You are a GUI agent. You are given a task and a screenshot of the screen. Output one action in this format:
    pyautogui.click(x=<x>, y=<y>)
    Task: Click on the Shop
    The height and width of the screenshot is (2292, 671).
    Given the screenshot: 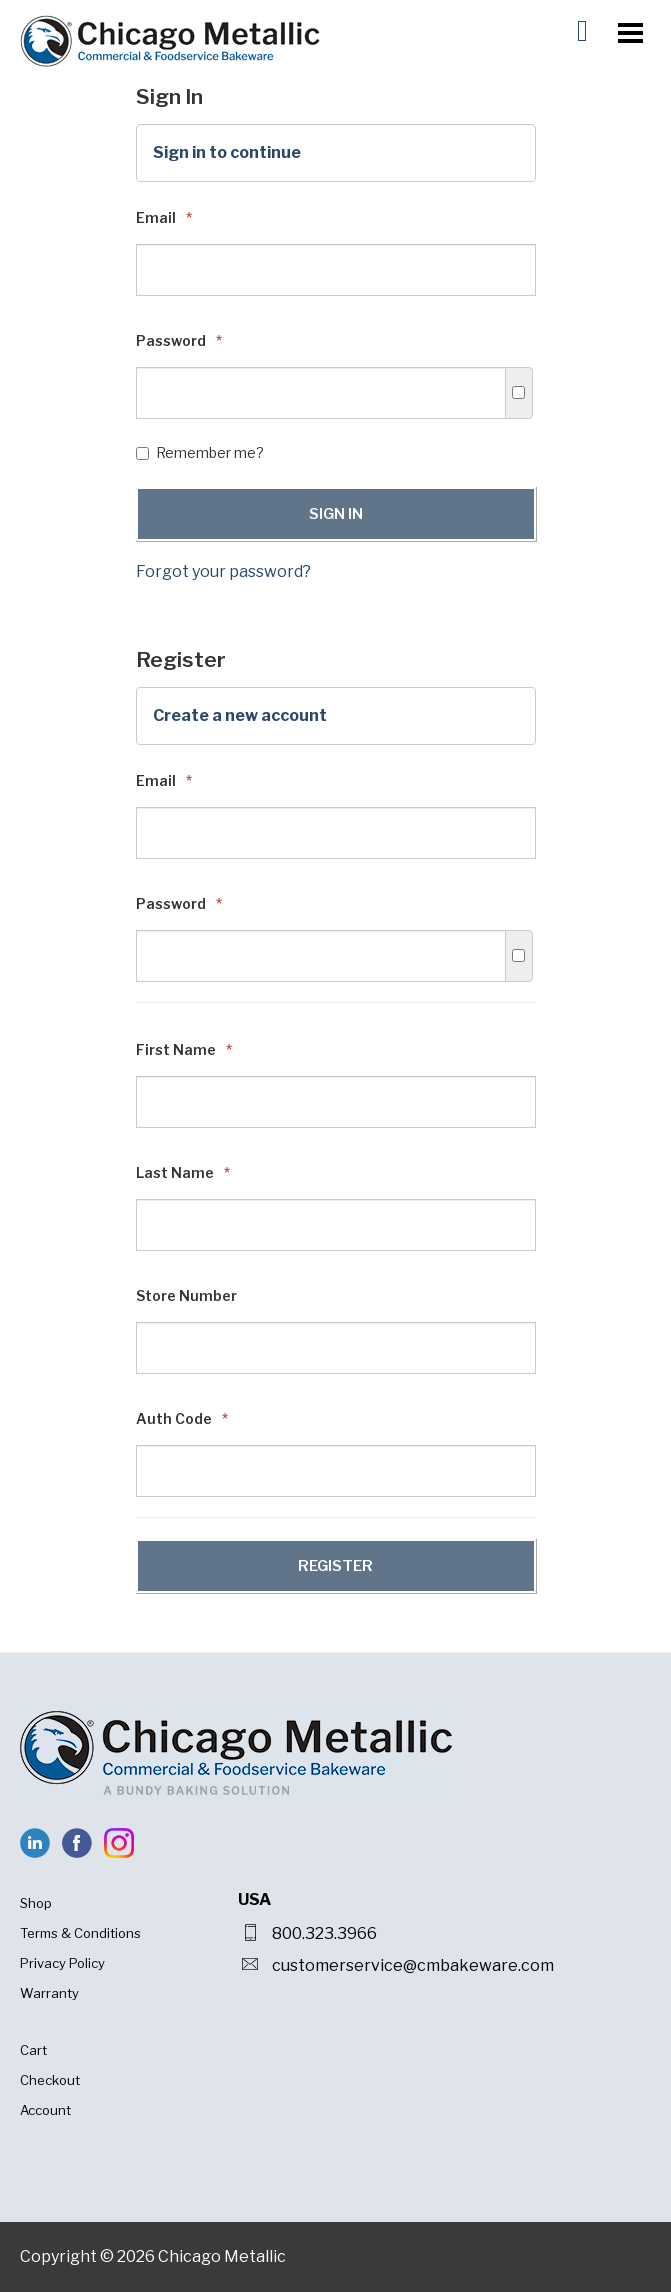 What is the action you would take?
    pyautogui.click(x=36, y=1903)
    